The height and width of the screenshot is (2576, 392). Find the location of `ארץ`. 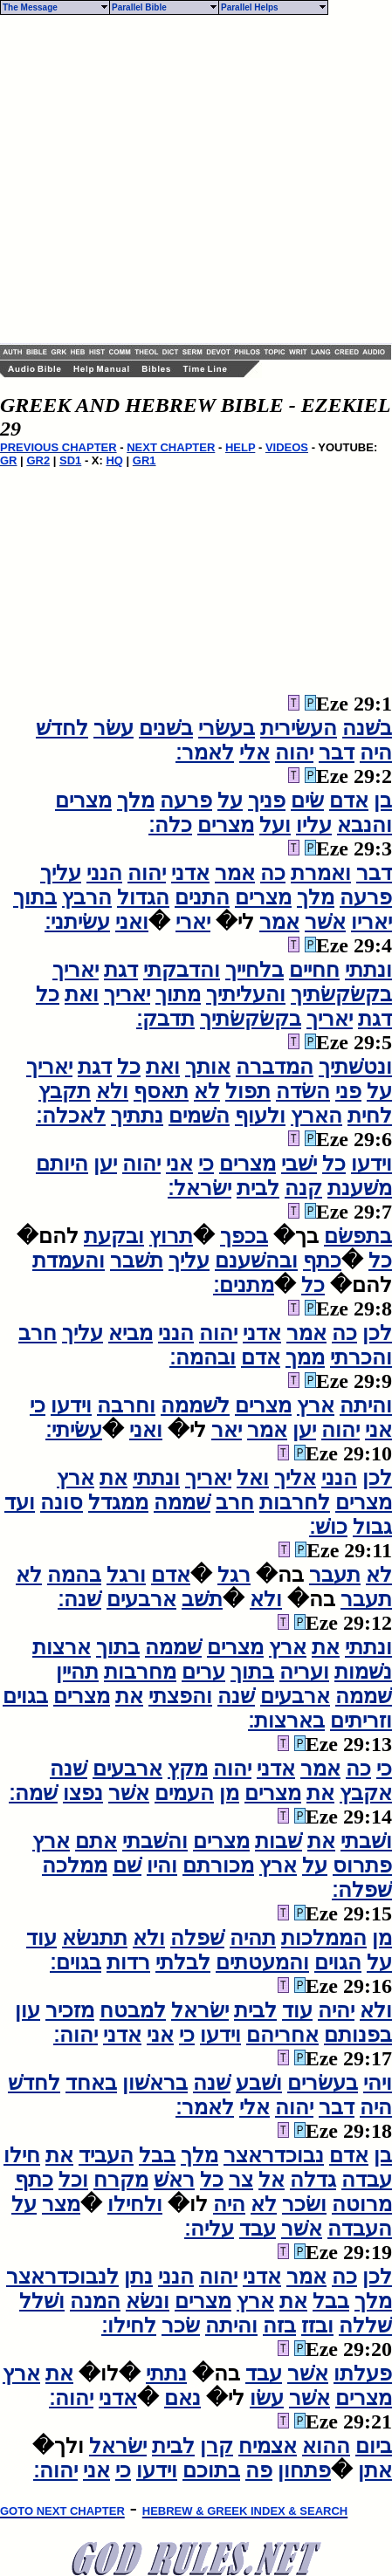

ארץ is located at coordinates (315, 1405).